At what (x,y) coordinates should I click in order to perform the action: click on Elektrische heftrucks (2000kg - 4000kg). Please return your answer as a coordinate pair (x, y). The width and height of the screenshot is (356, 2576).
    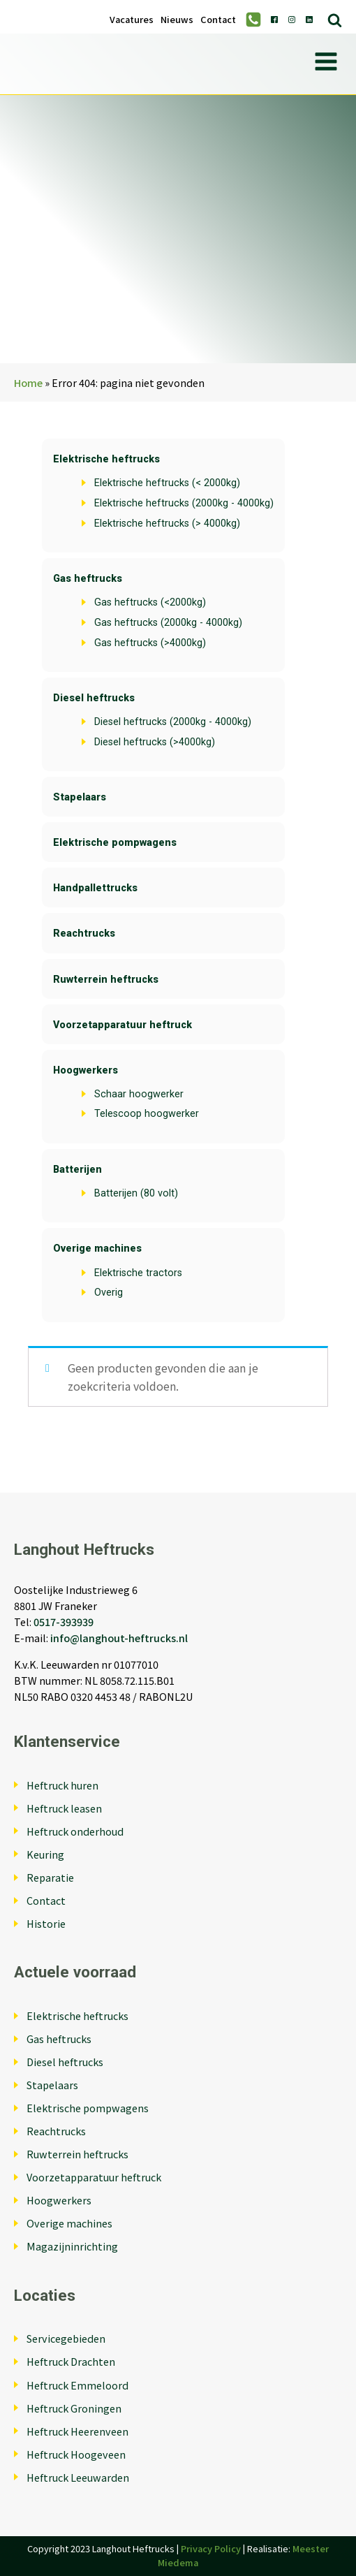
    Looking at the image, I should click on (184, 503).